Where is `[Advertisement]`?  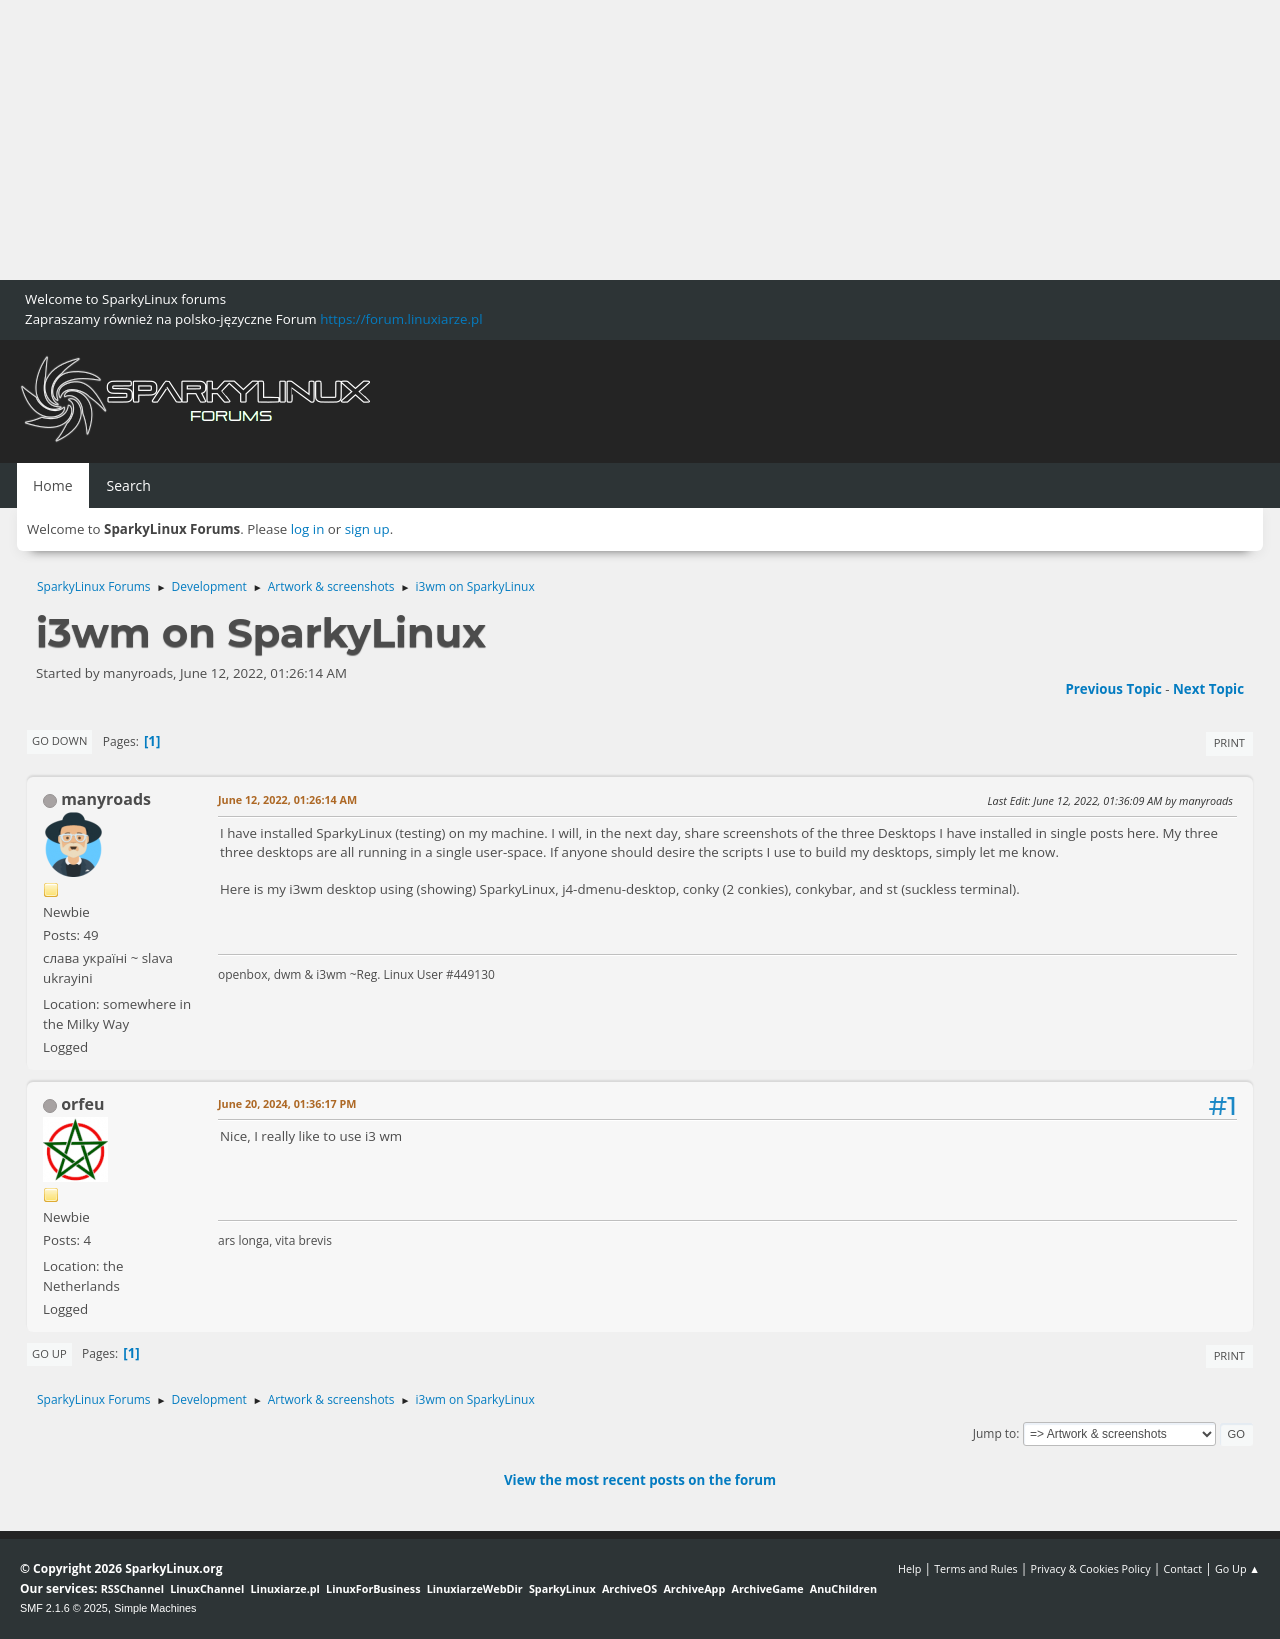
[Advertisement] is located at coordinates (600, 140).